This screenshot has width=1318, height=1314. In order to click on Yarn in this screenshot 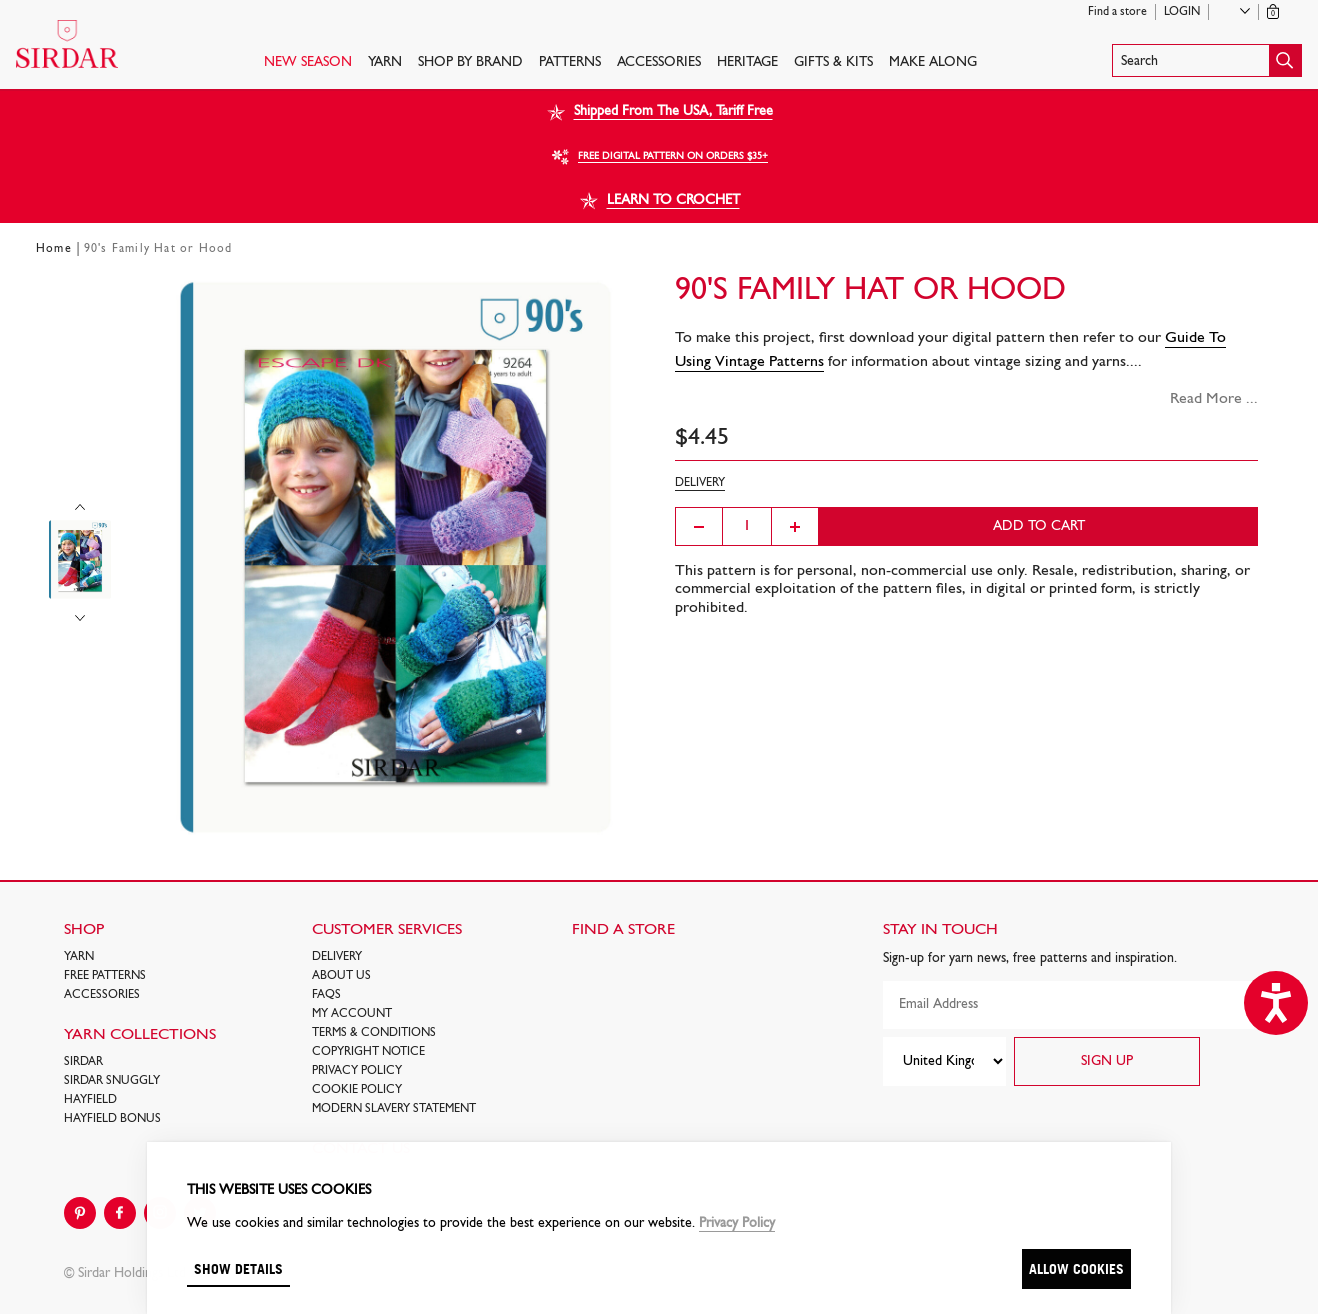, I will do `click(385, 62)`.